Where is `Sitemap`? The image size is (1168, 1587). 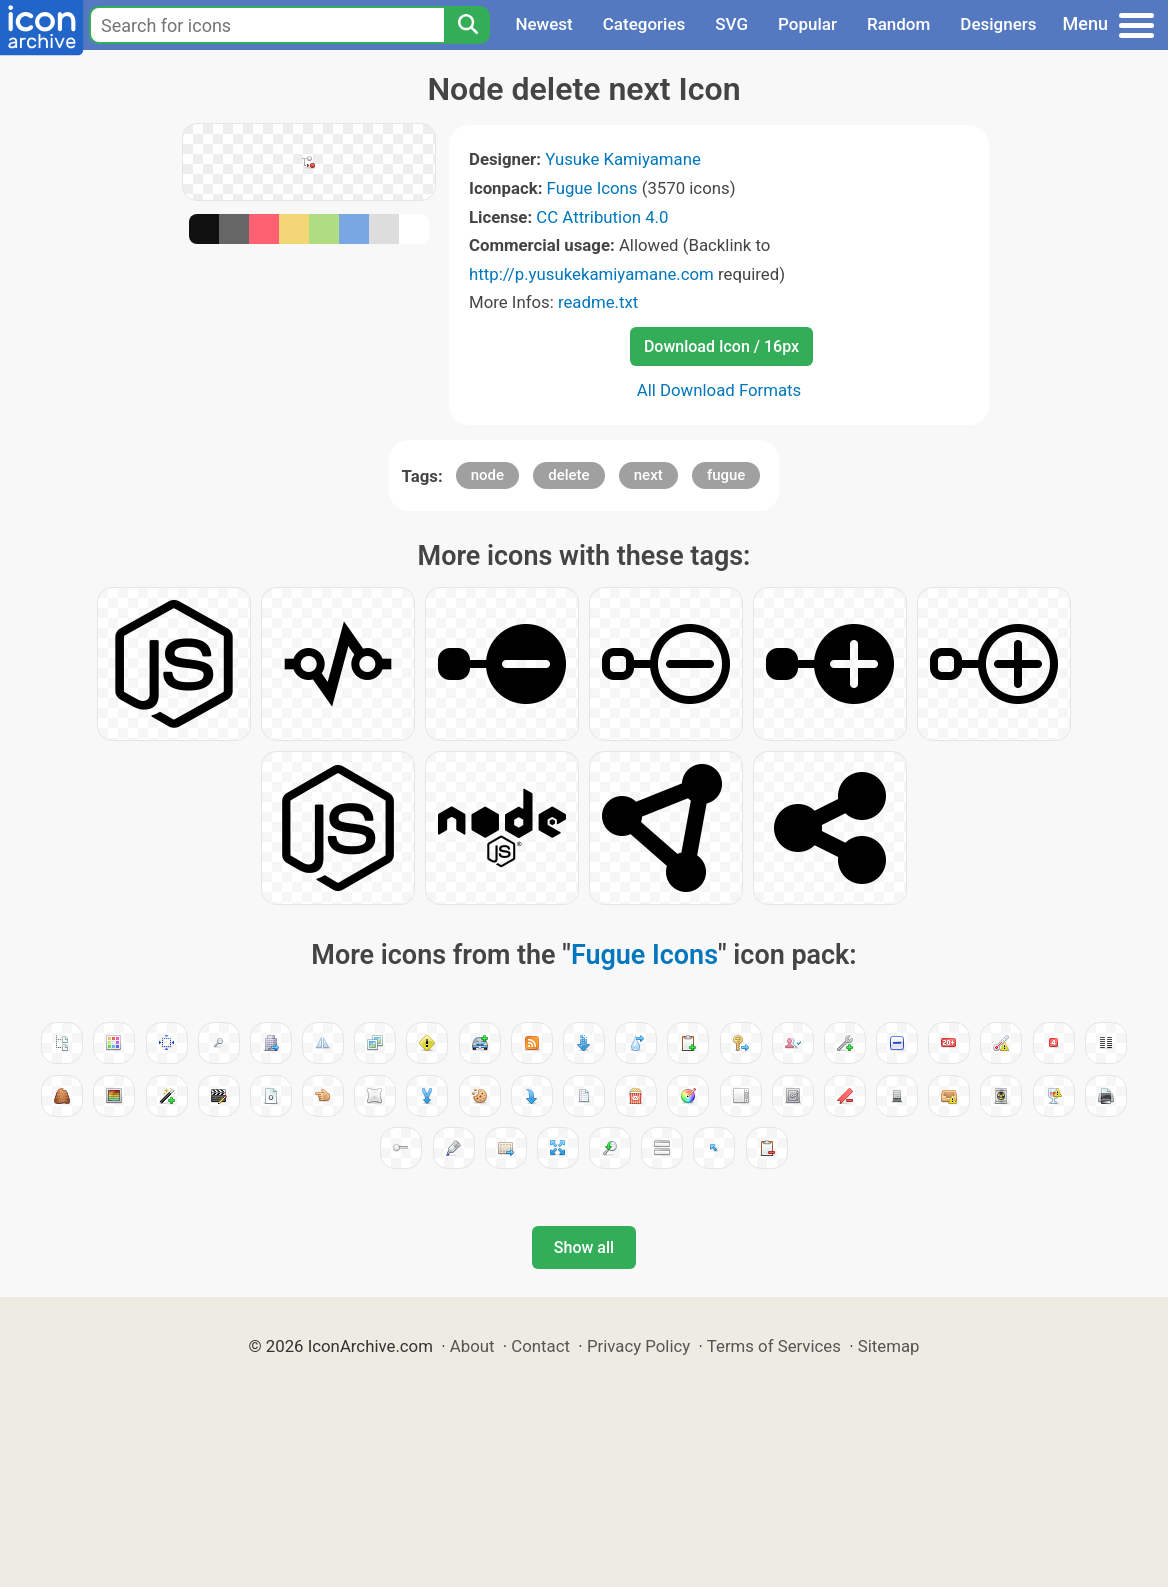
Sitemap is located at coordinates (889, 1346).